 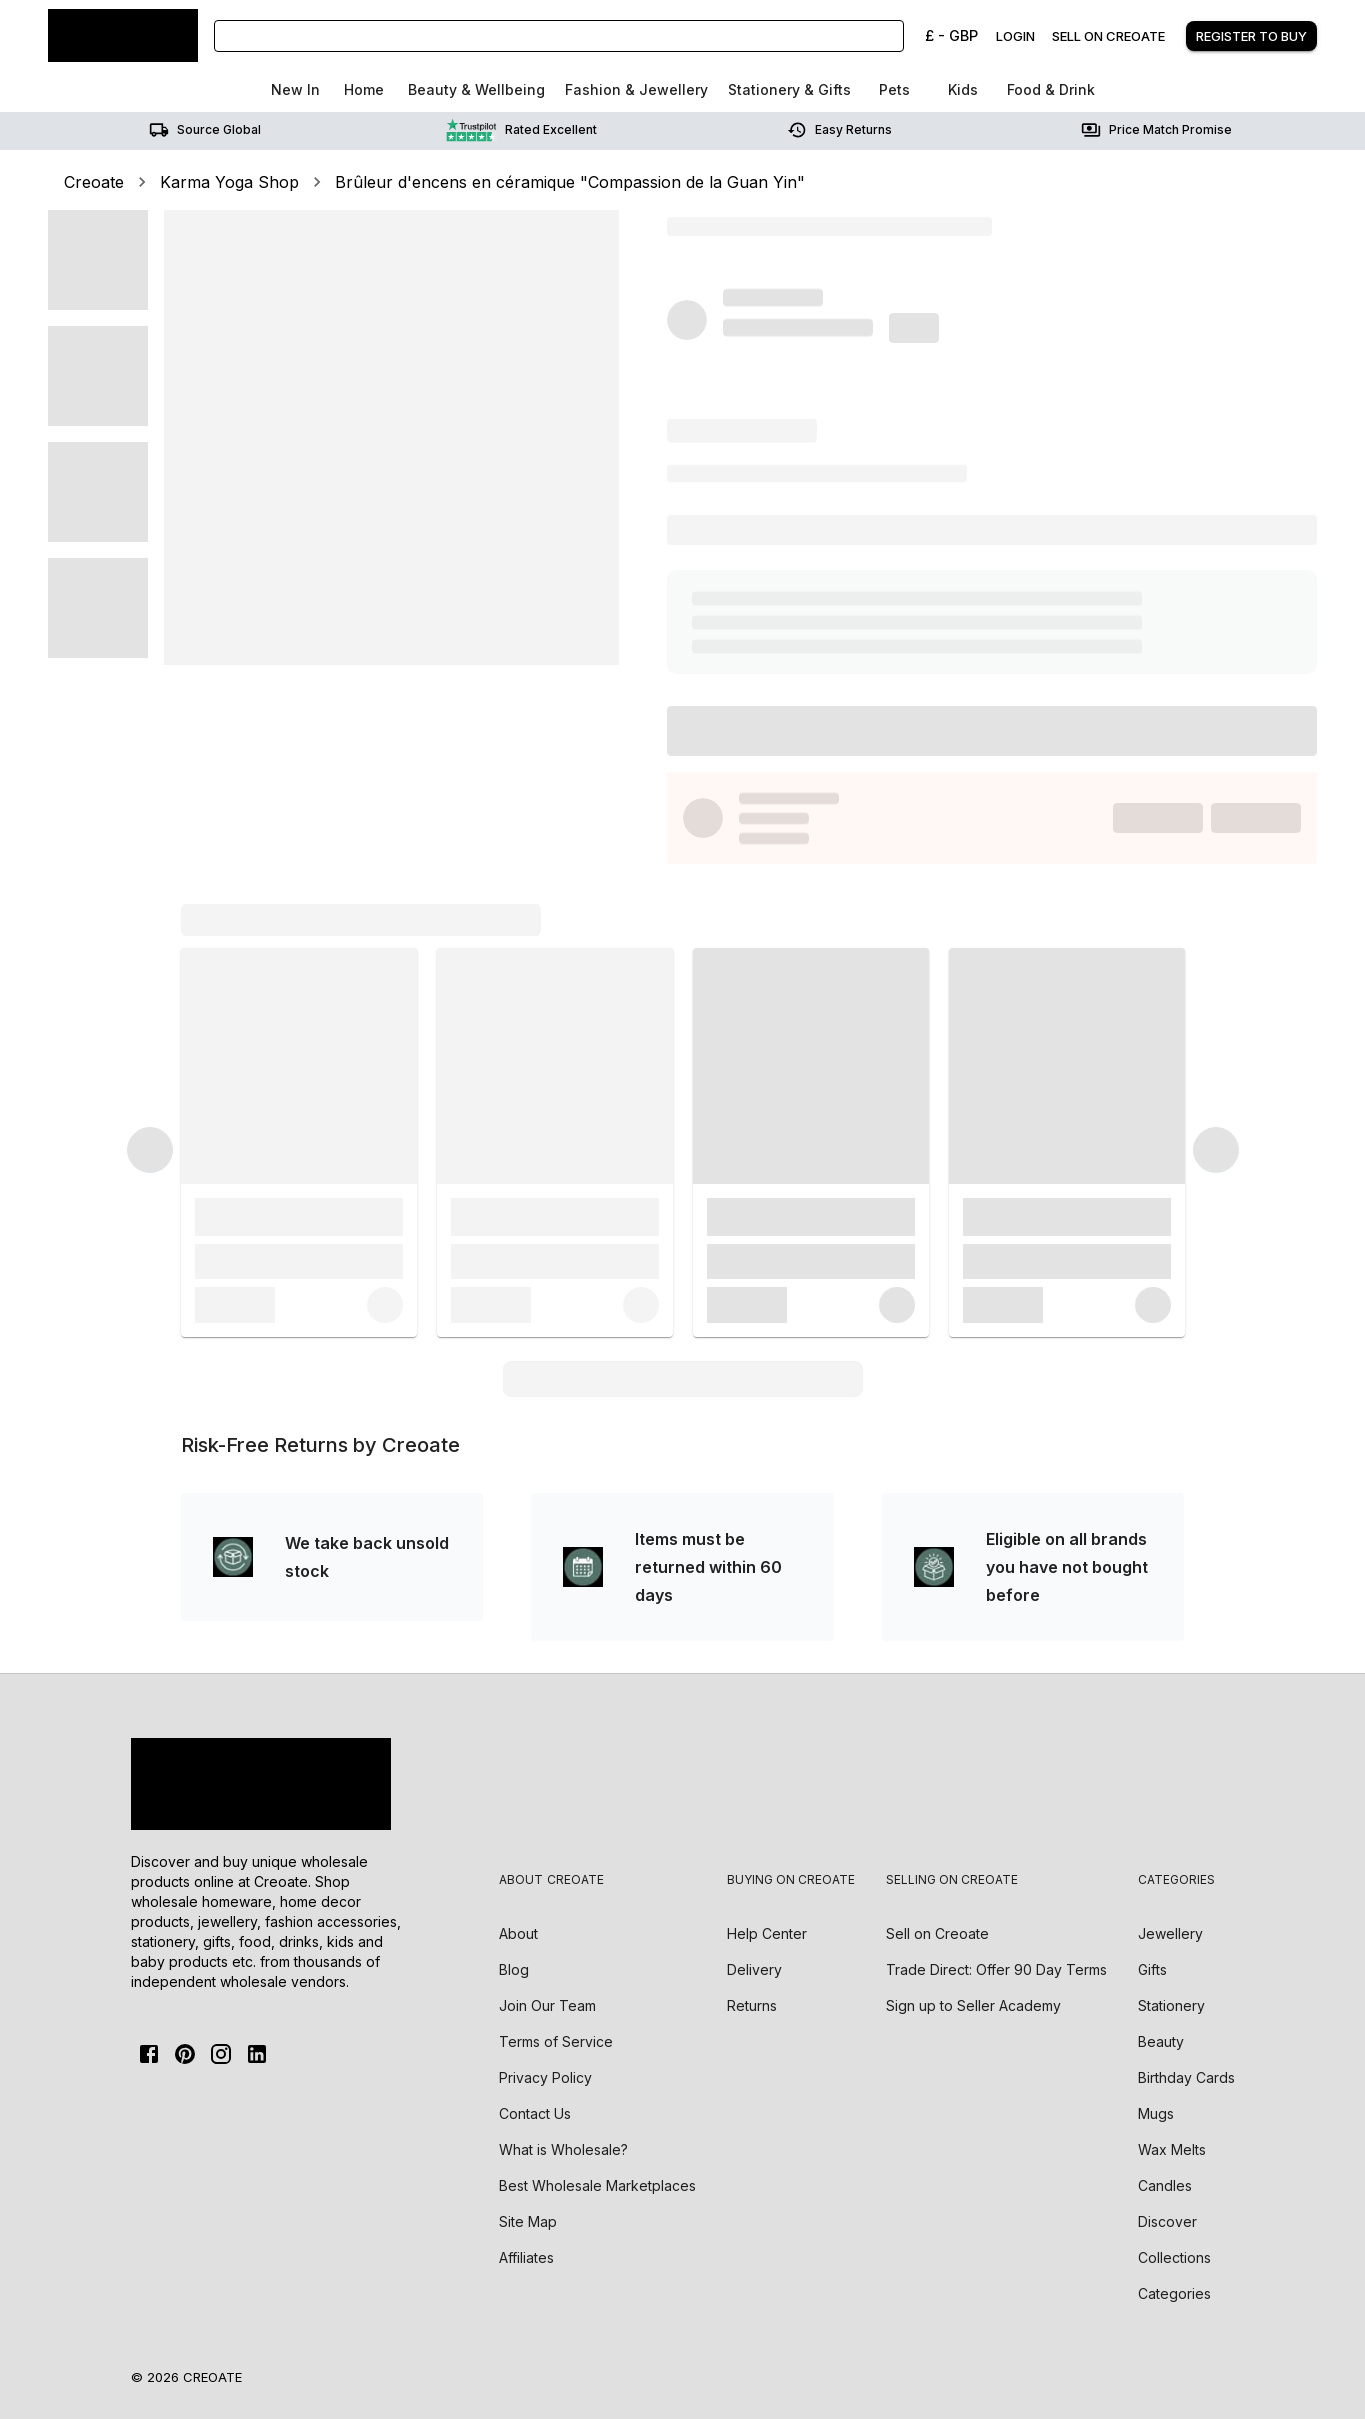 What do you see at coordinates (767, 1933) in the screenshot?
I see `Help Center` at bounding box center [767, 1933].